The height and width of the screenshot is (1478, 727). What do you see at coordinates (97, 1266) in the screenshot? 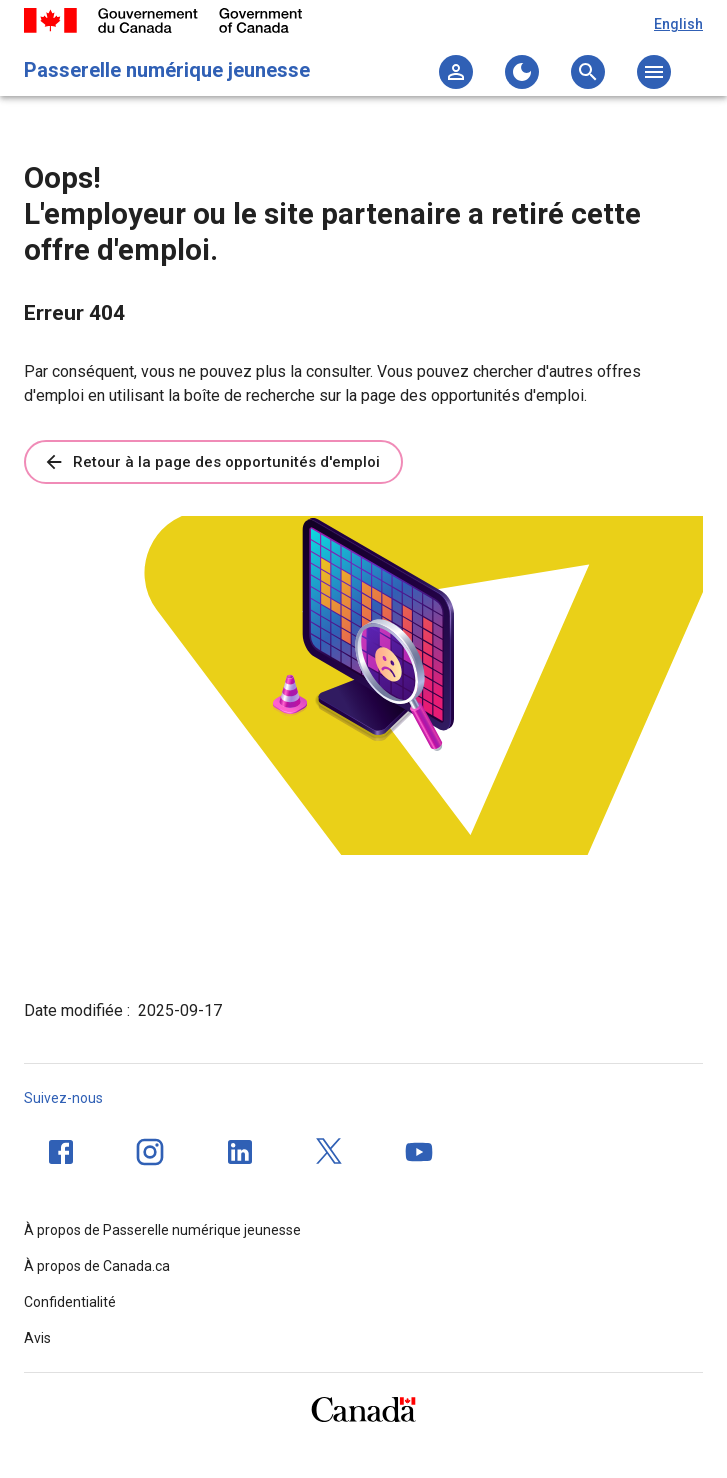
I see `À propos de Canada.ca` at bounding box center [97, 1266].